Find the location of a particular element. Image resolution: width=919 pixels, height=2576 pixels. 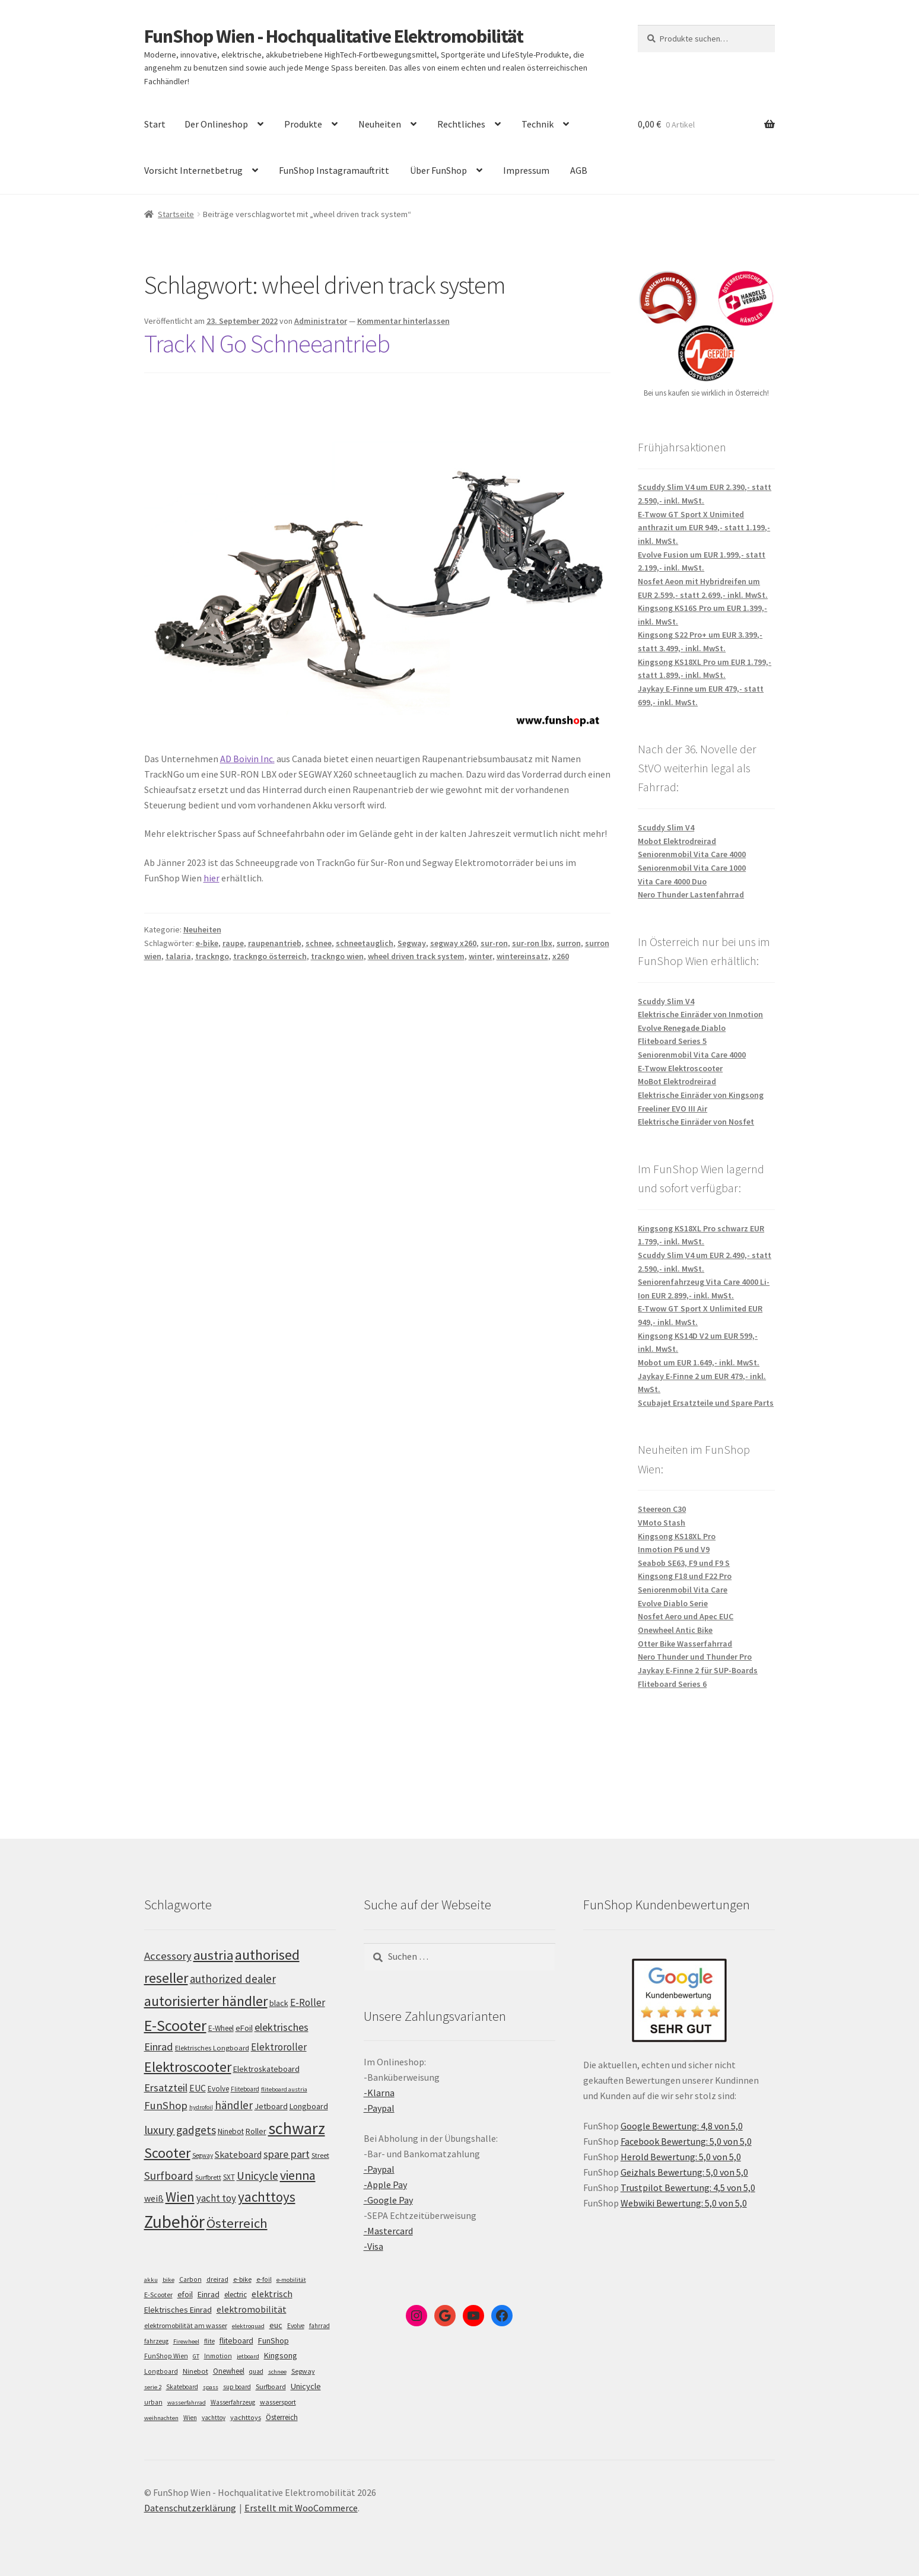

bike [bike (4 Einträge)] is located at coordinates (168, 2280).